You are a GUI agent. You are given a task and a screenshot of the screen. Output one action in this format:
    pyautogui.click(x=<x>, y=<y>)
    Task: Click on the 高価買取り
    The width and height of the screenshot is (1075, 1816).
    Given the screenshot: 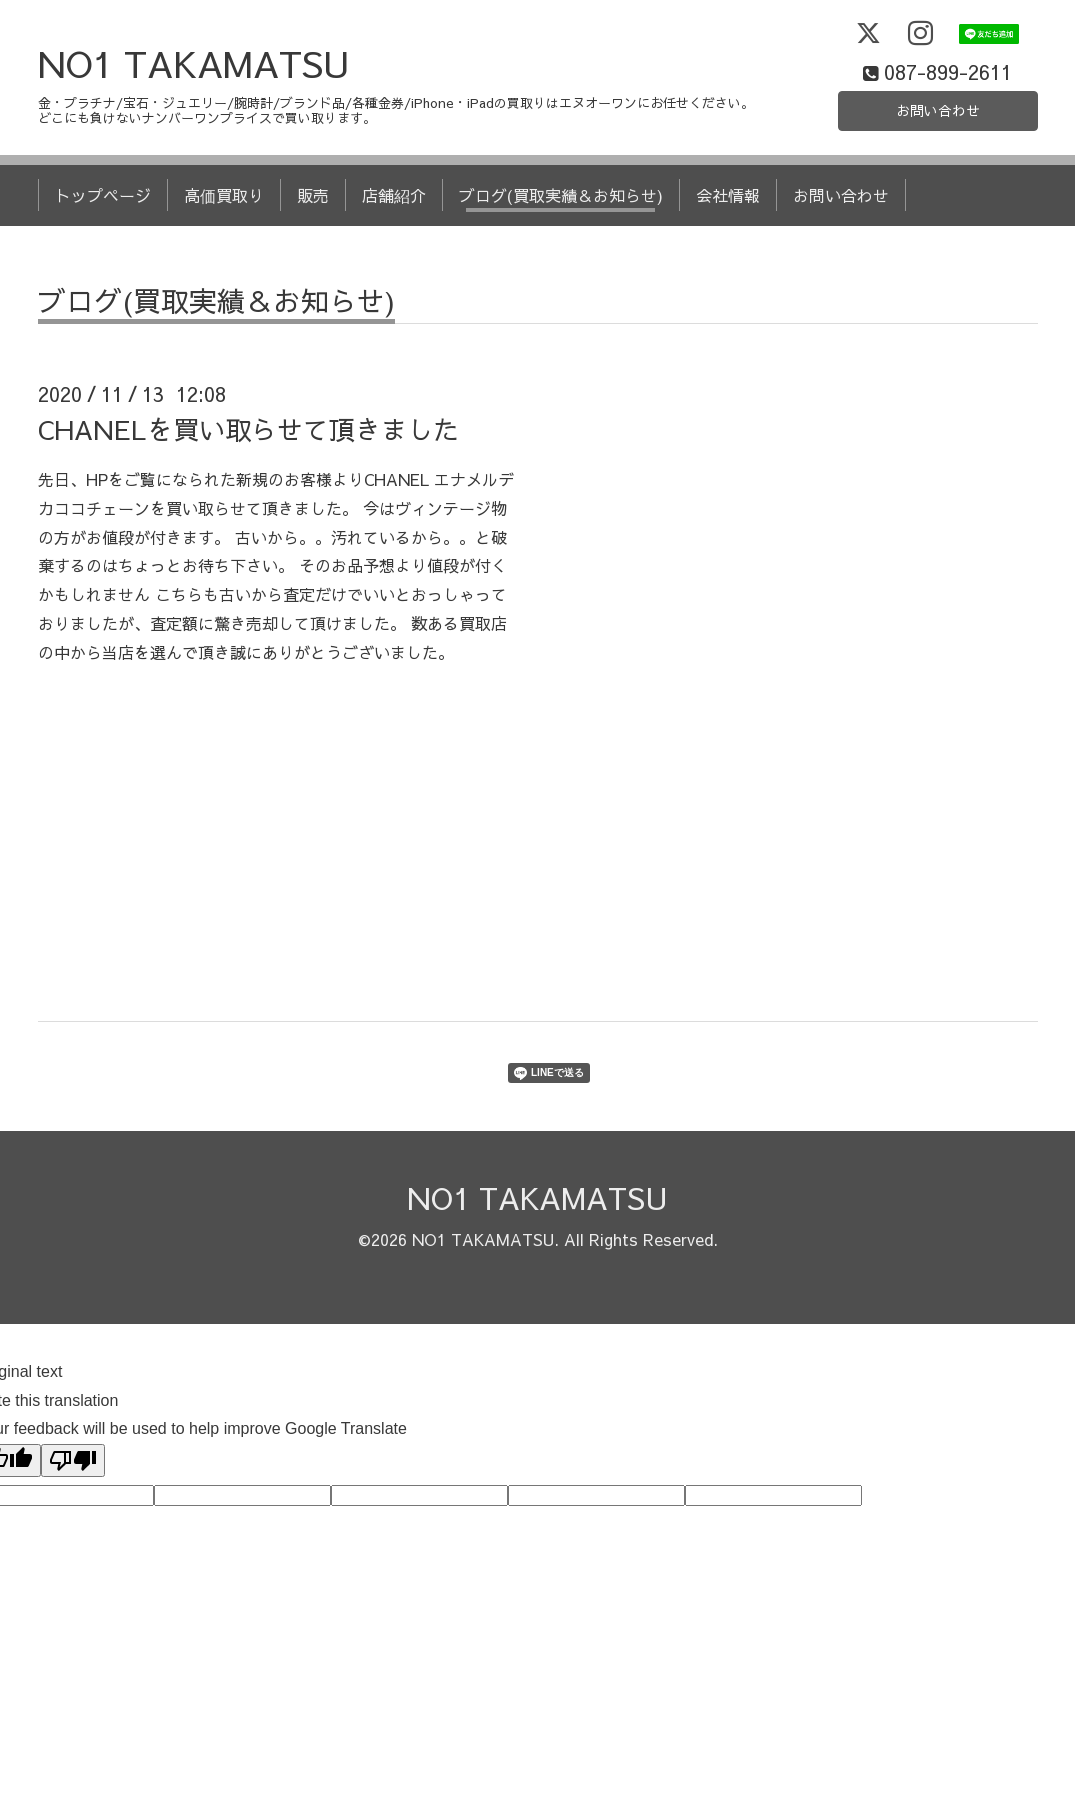 What is the action you would take?
    pyautogui.click(x=224, y=238)
    